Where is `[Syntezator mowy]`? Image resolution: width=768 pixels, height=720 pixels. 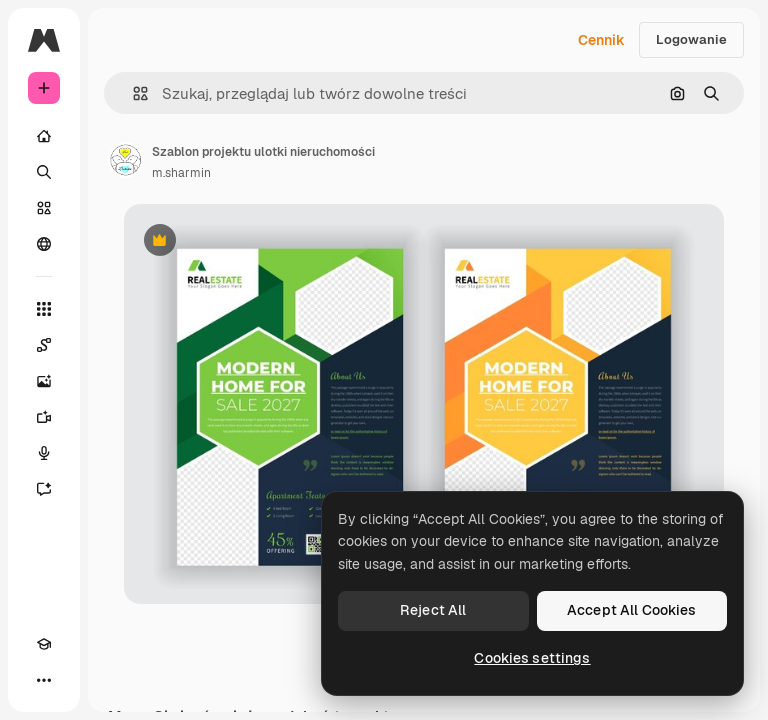
[Syntezator mowy] is located at coordinates (44, 453).